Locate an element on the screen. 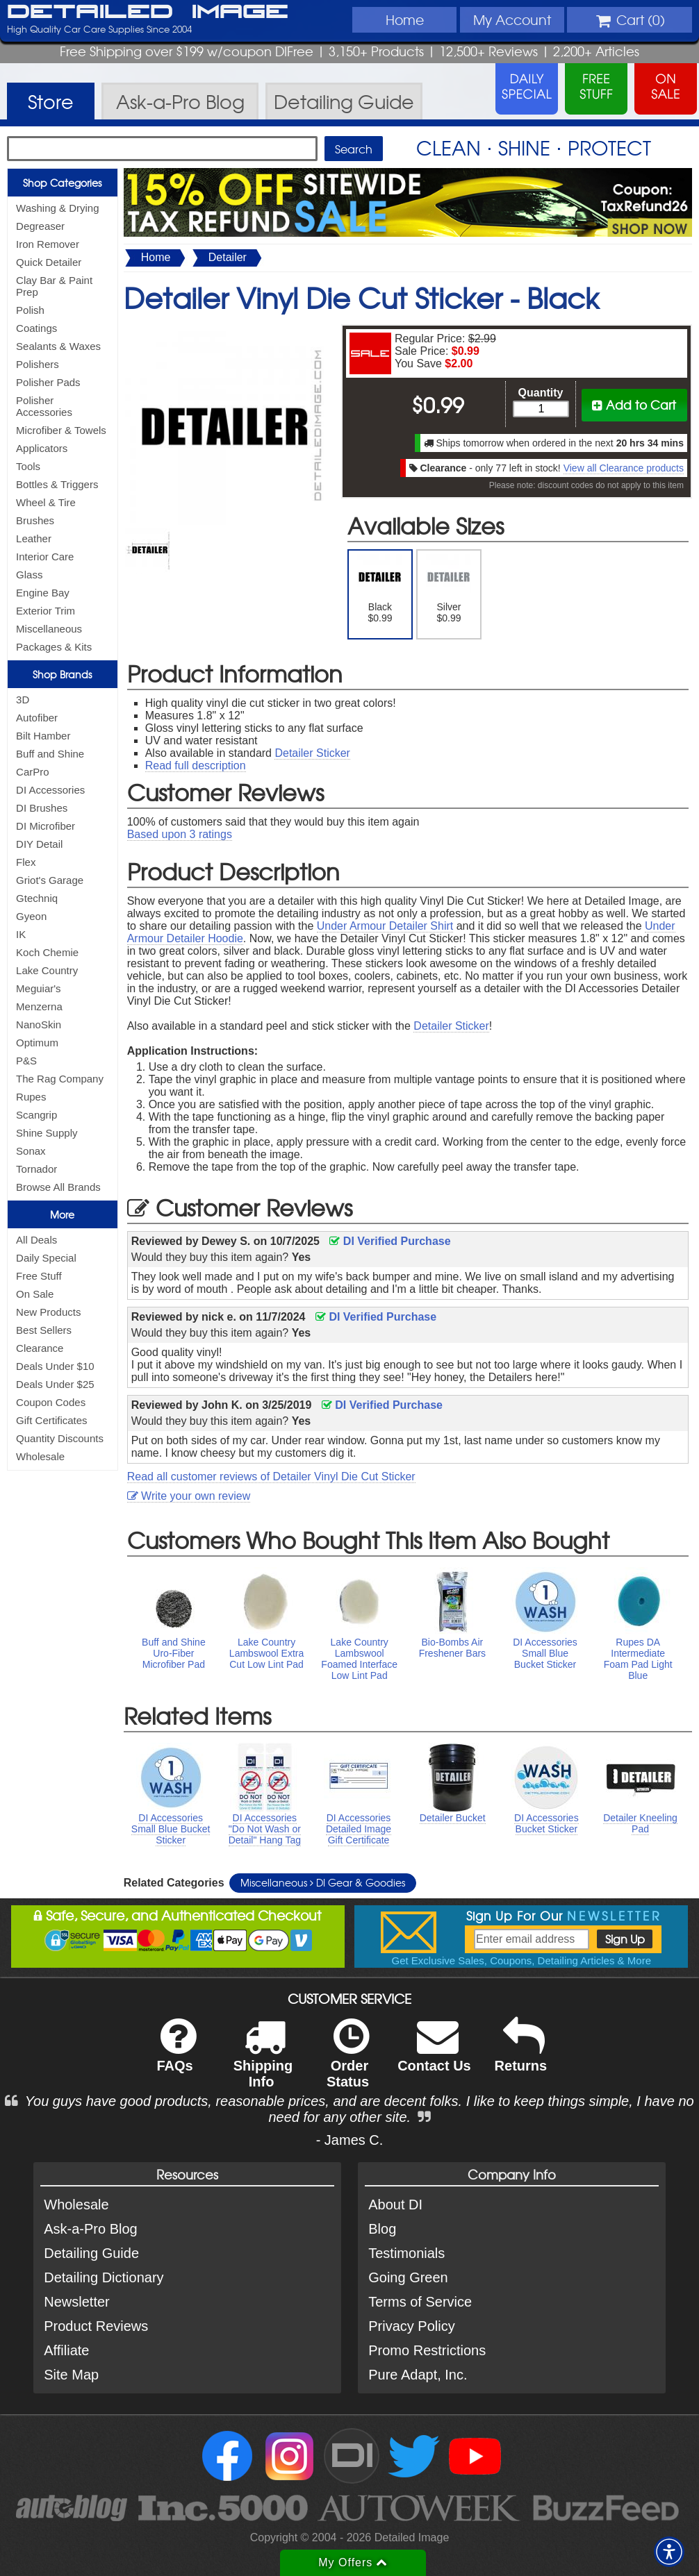  Returns is located at coordinates (521, 2054).